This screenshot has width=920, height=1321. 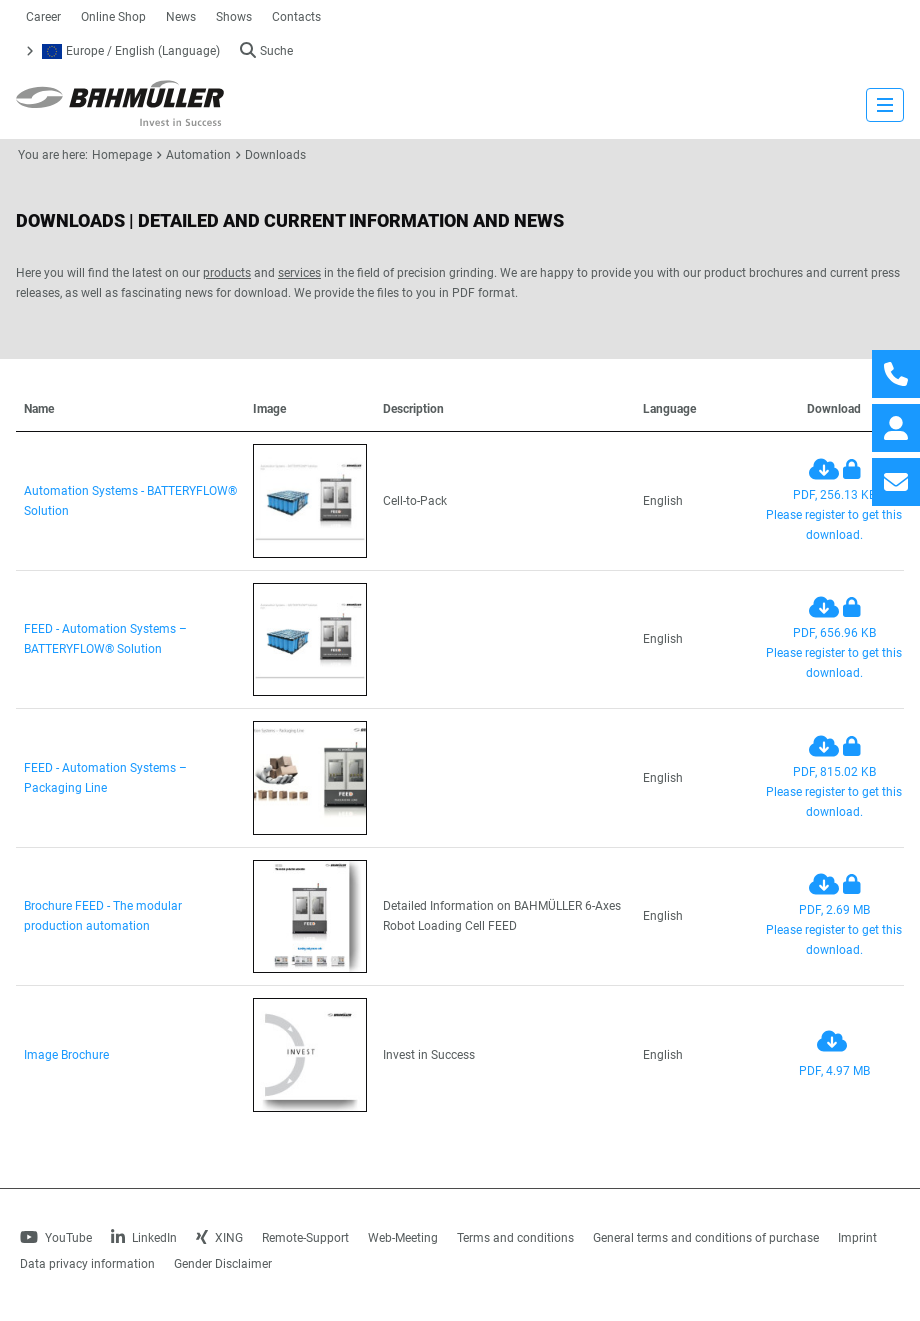 I want to click on YouTube, so click(x=56, y=1238).